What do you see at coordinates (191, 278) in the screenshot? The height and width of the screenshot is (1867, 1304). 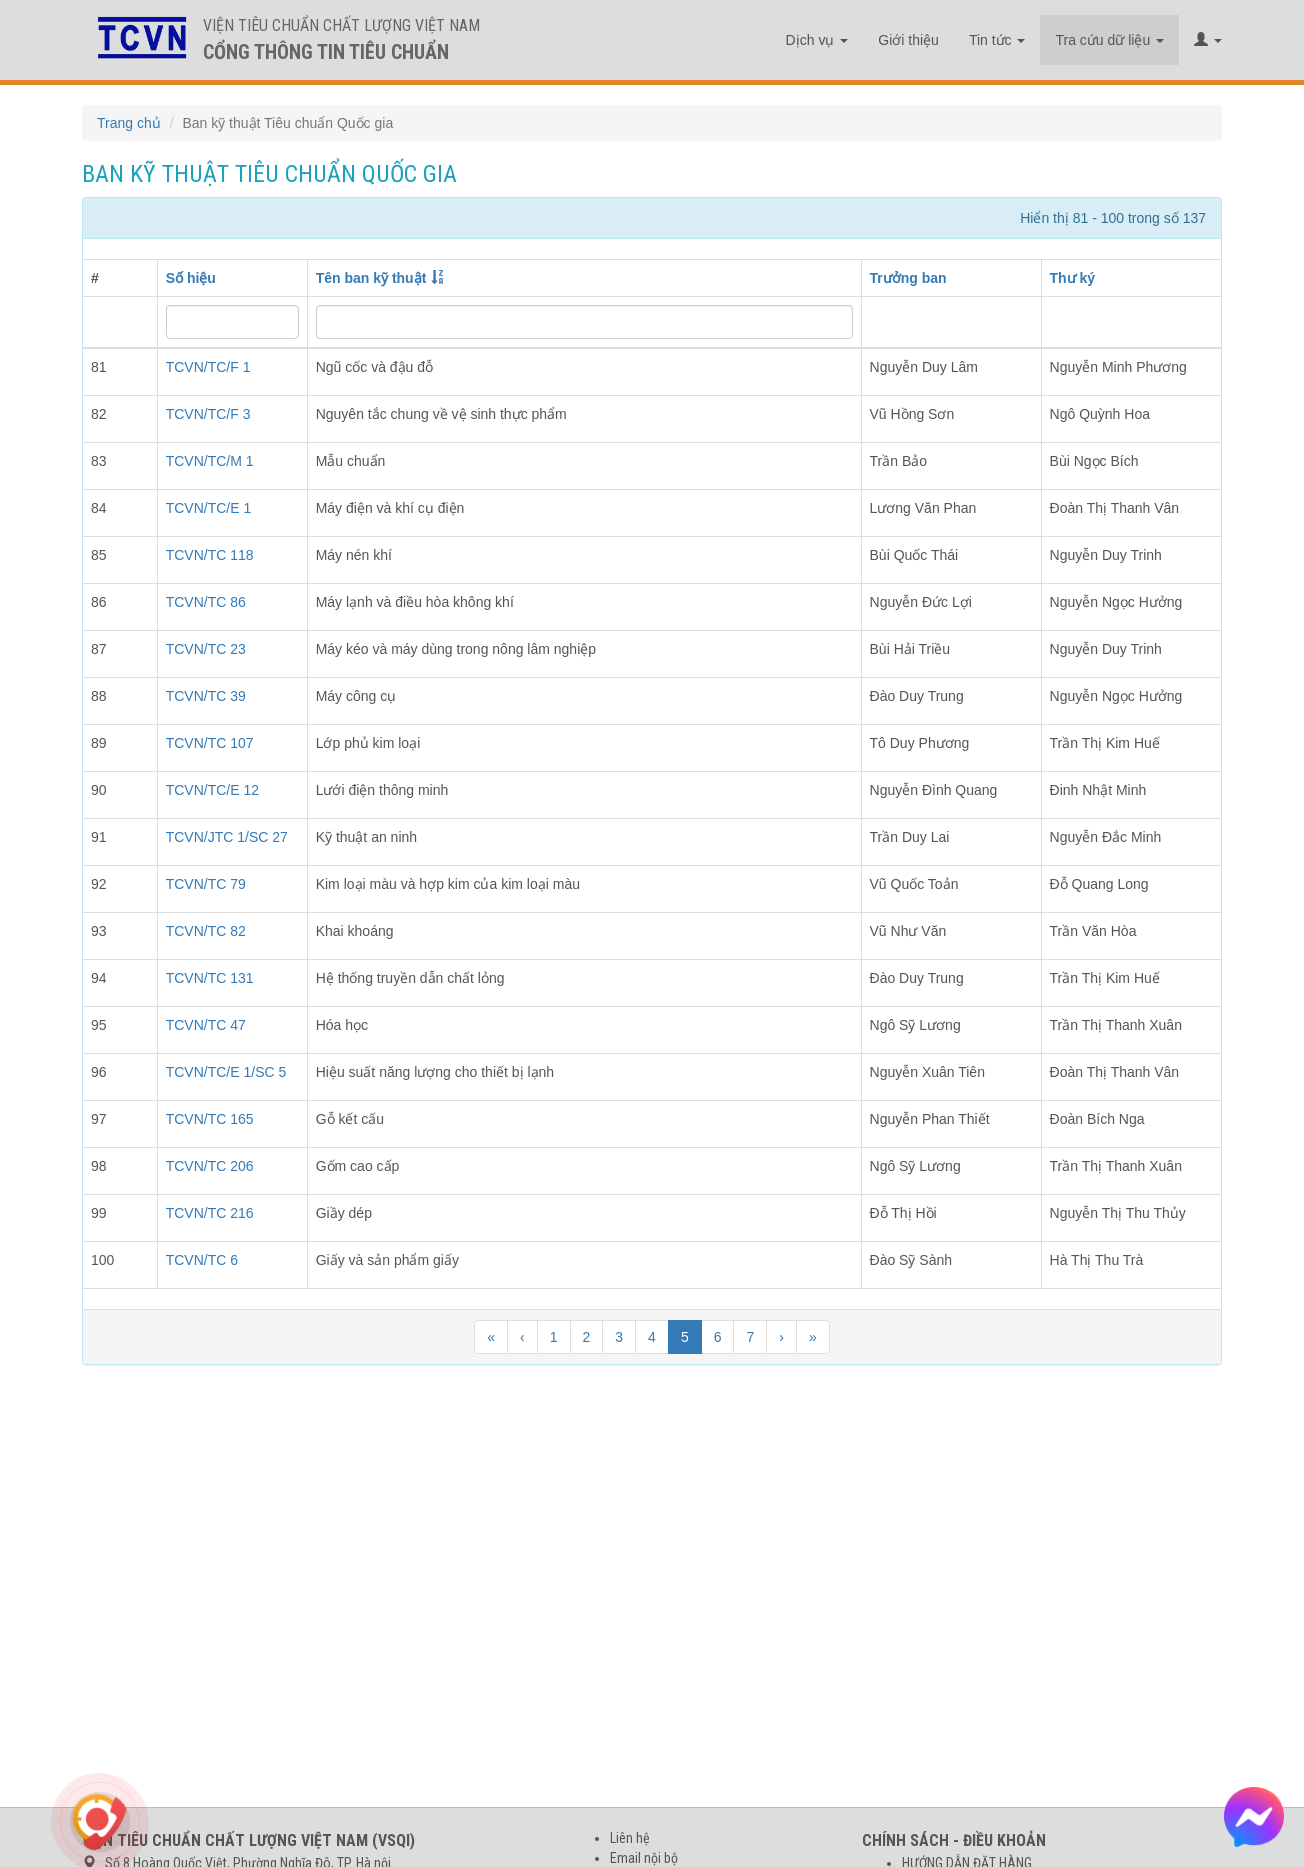 I see `Số hiệu` at bounding box center [191, 278].